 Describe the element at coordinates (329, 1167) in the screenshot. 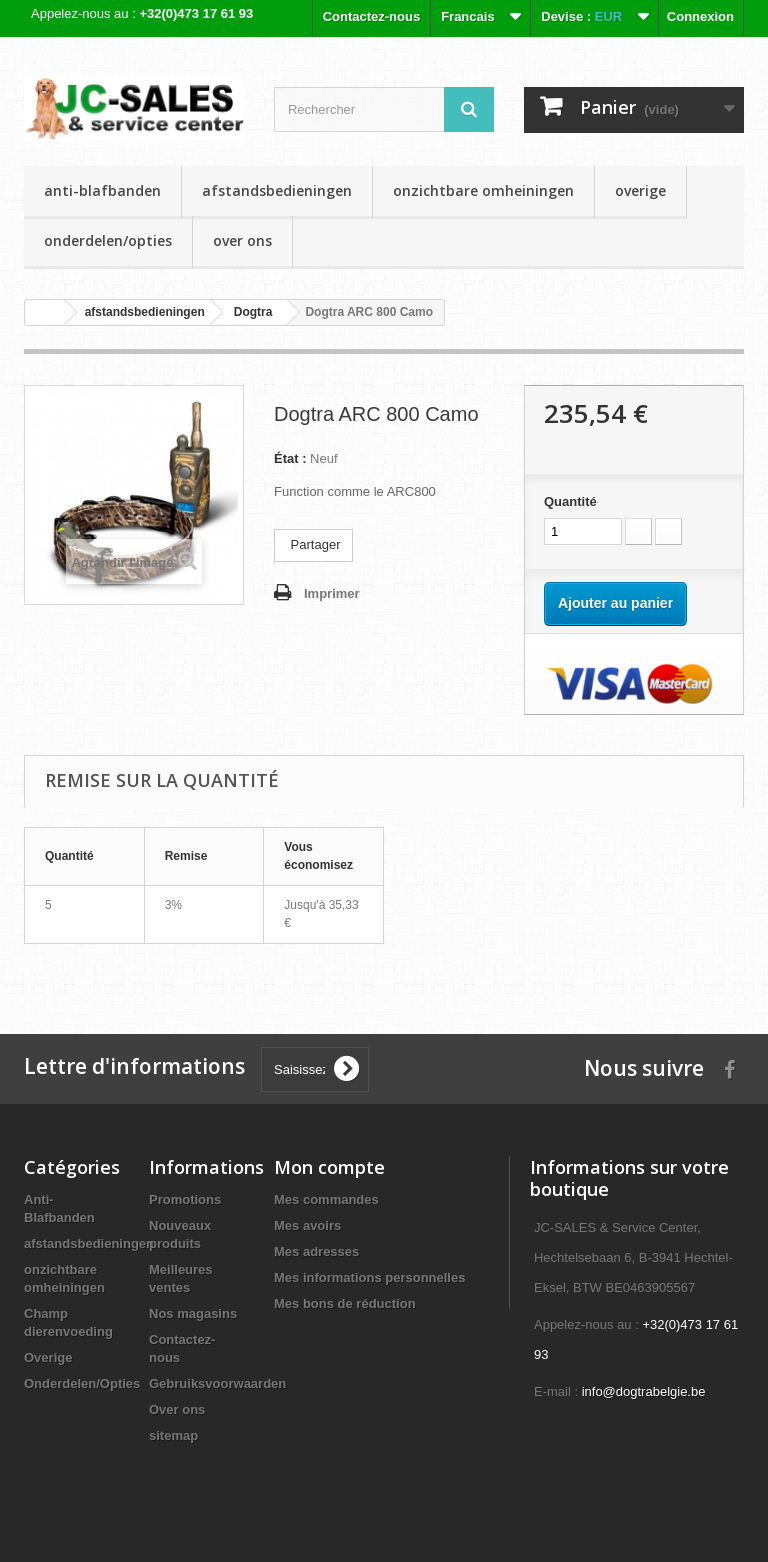

I see `Mon compte` at that location.